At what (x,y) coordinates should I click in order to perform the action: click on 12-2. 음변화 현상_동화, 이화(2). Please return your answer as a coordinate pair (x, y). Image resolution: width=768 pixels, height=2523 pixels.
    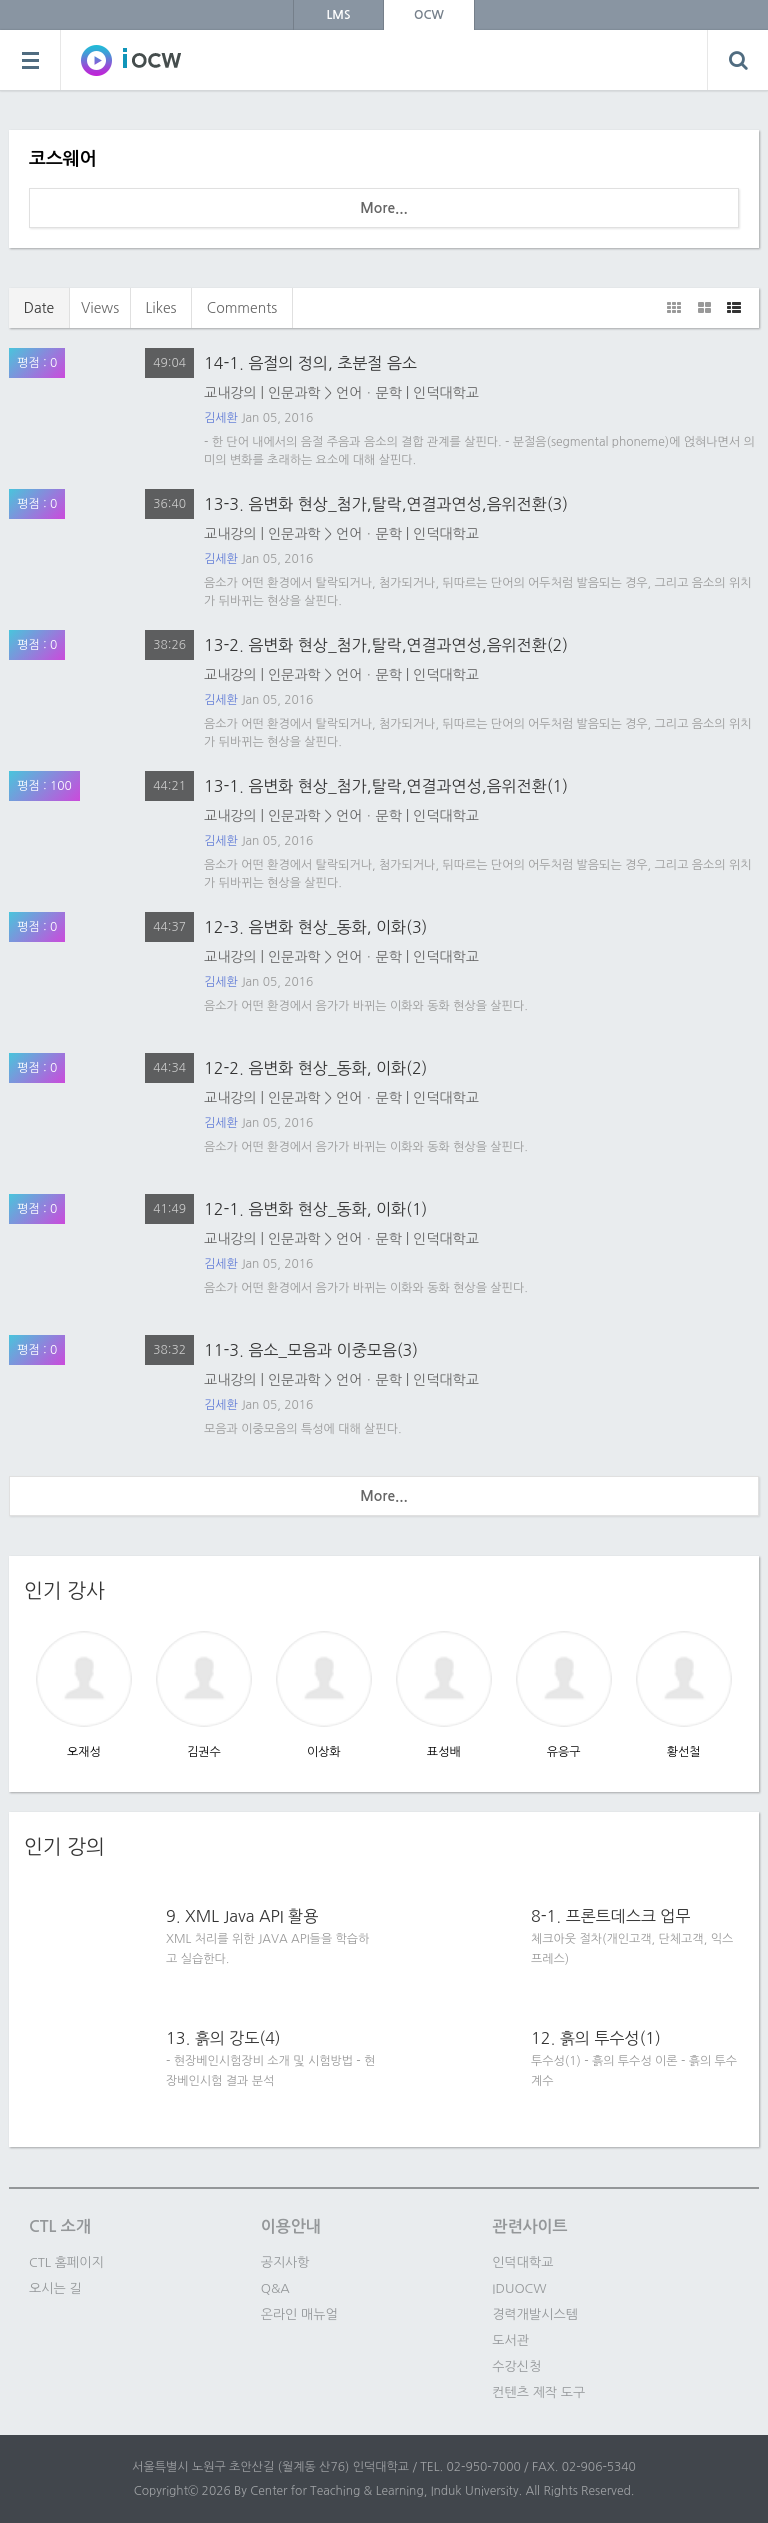
    Looking at the image, I should click on (315, 1068).